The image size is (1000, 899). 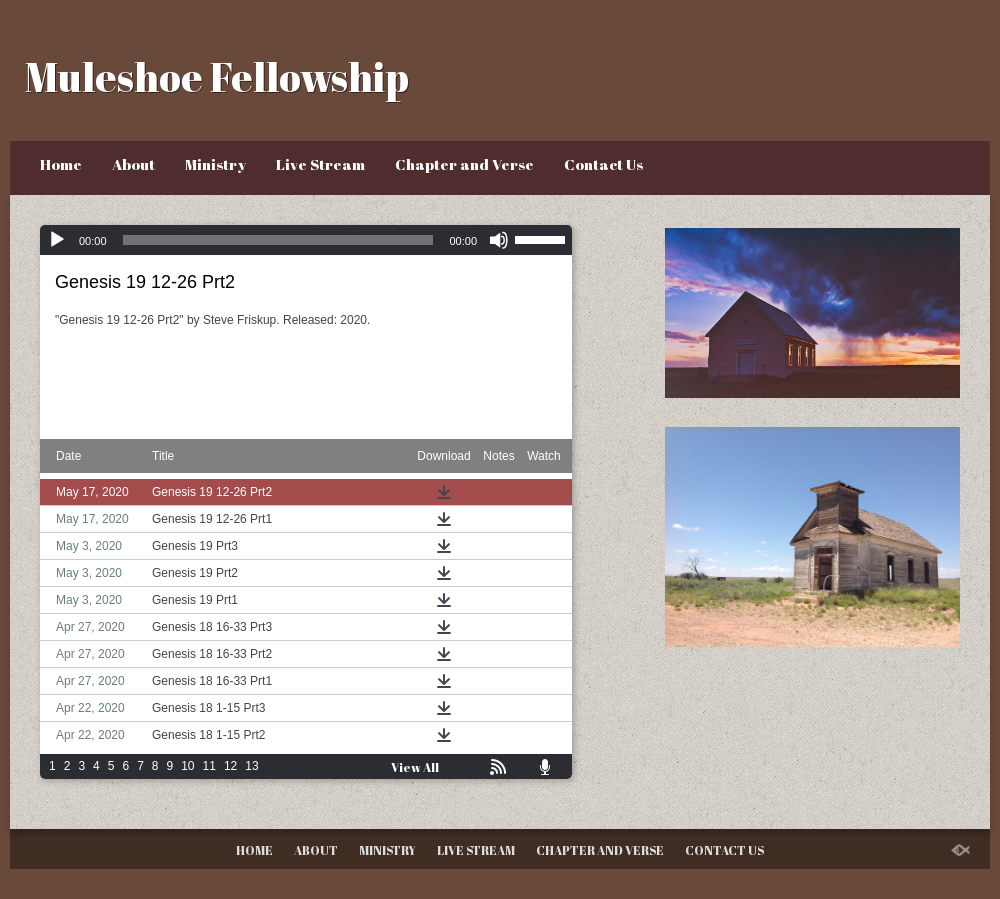 What do you see at coordinates (499, 240) in the screenshot?
I see `[Mute]` at bounding box center [499, 240].